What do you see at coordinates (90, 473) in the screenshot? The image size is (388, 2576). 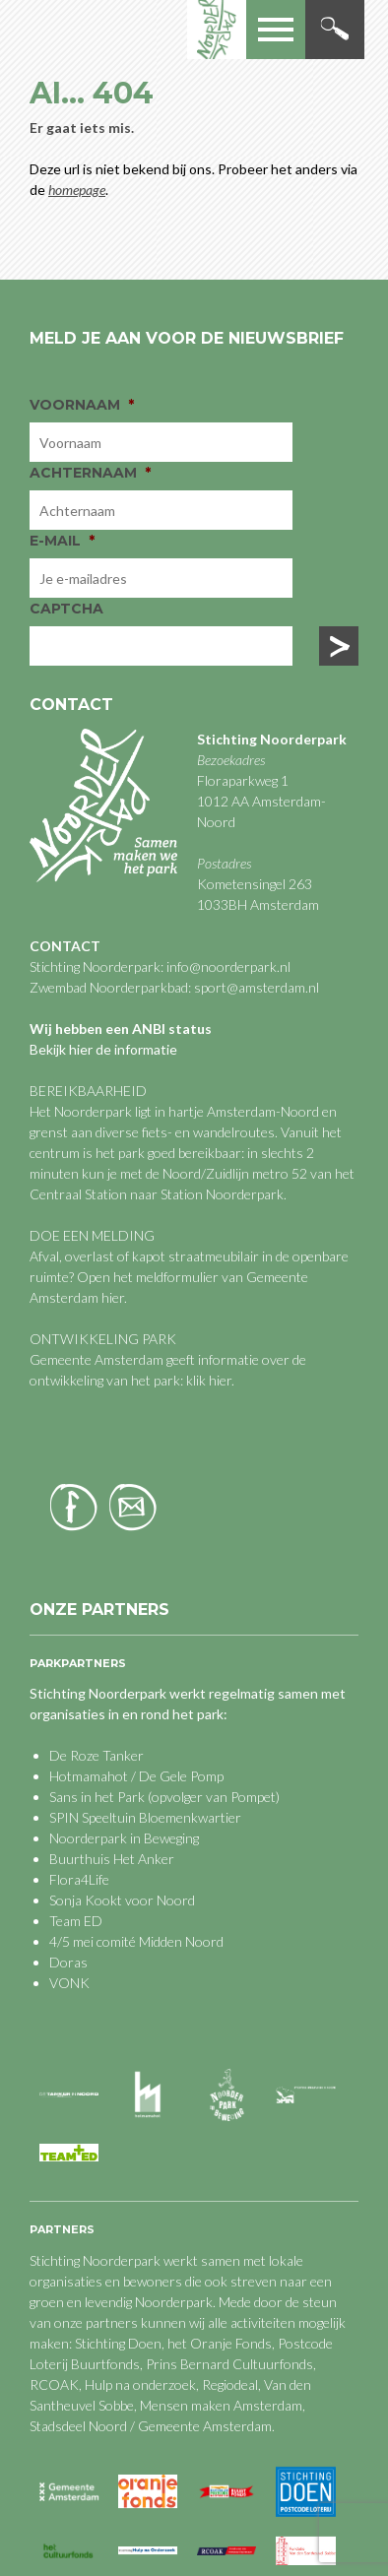 I see `Achternaam` at bounding box center [90, 473].